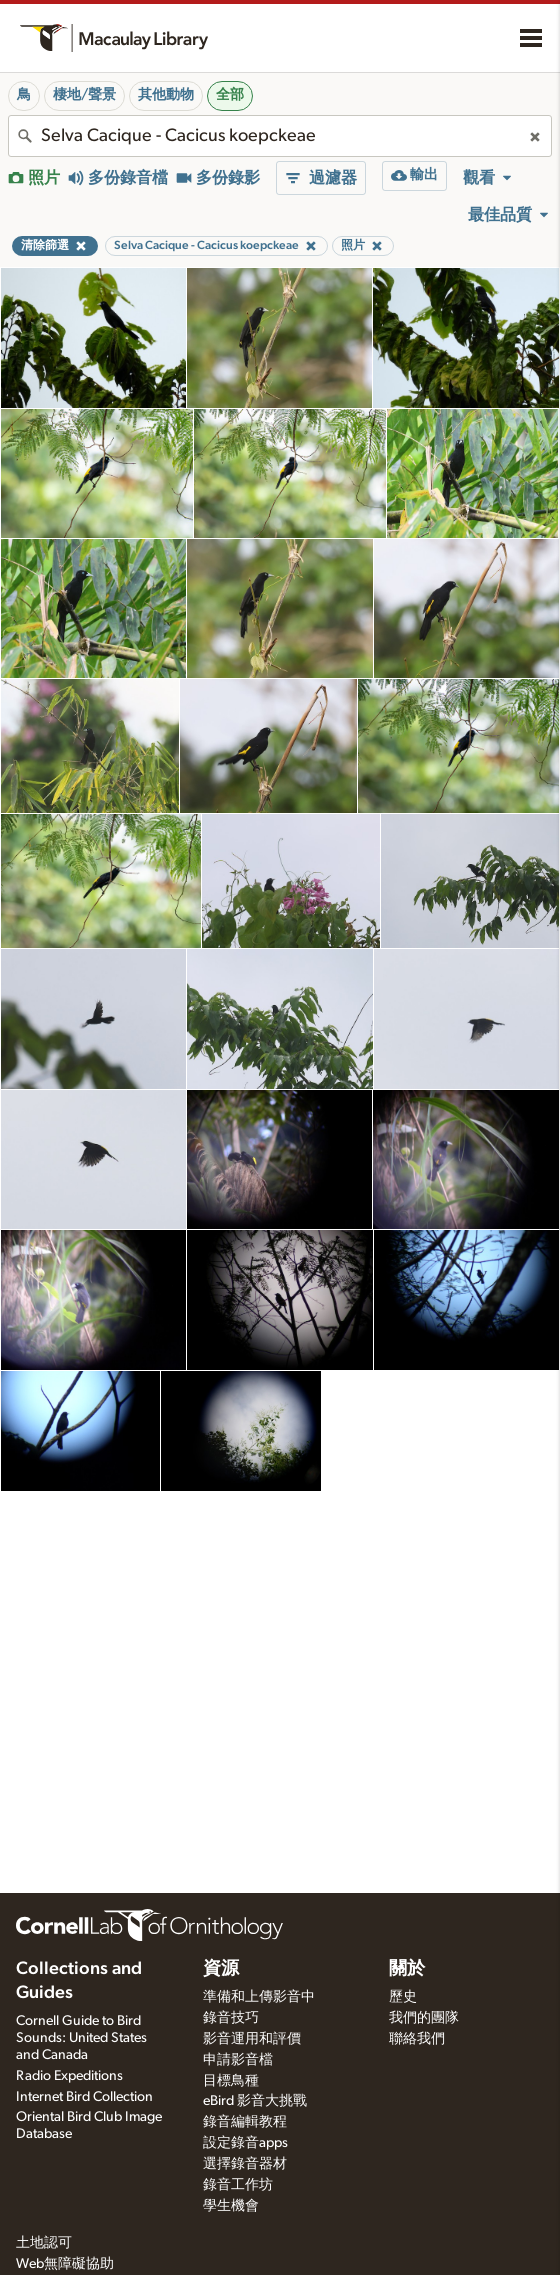  What do you see at coordinates (245, 2164) in the screenshot?
I see `選擇錄音器材` at bounding box center [245, 2164].